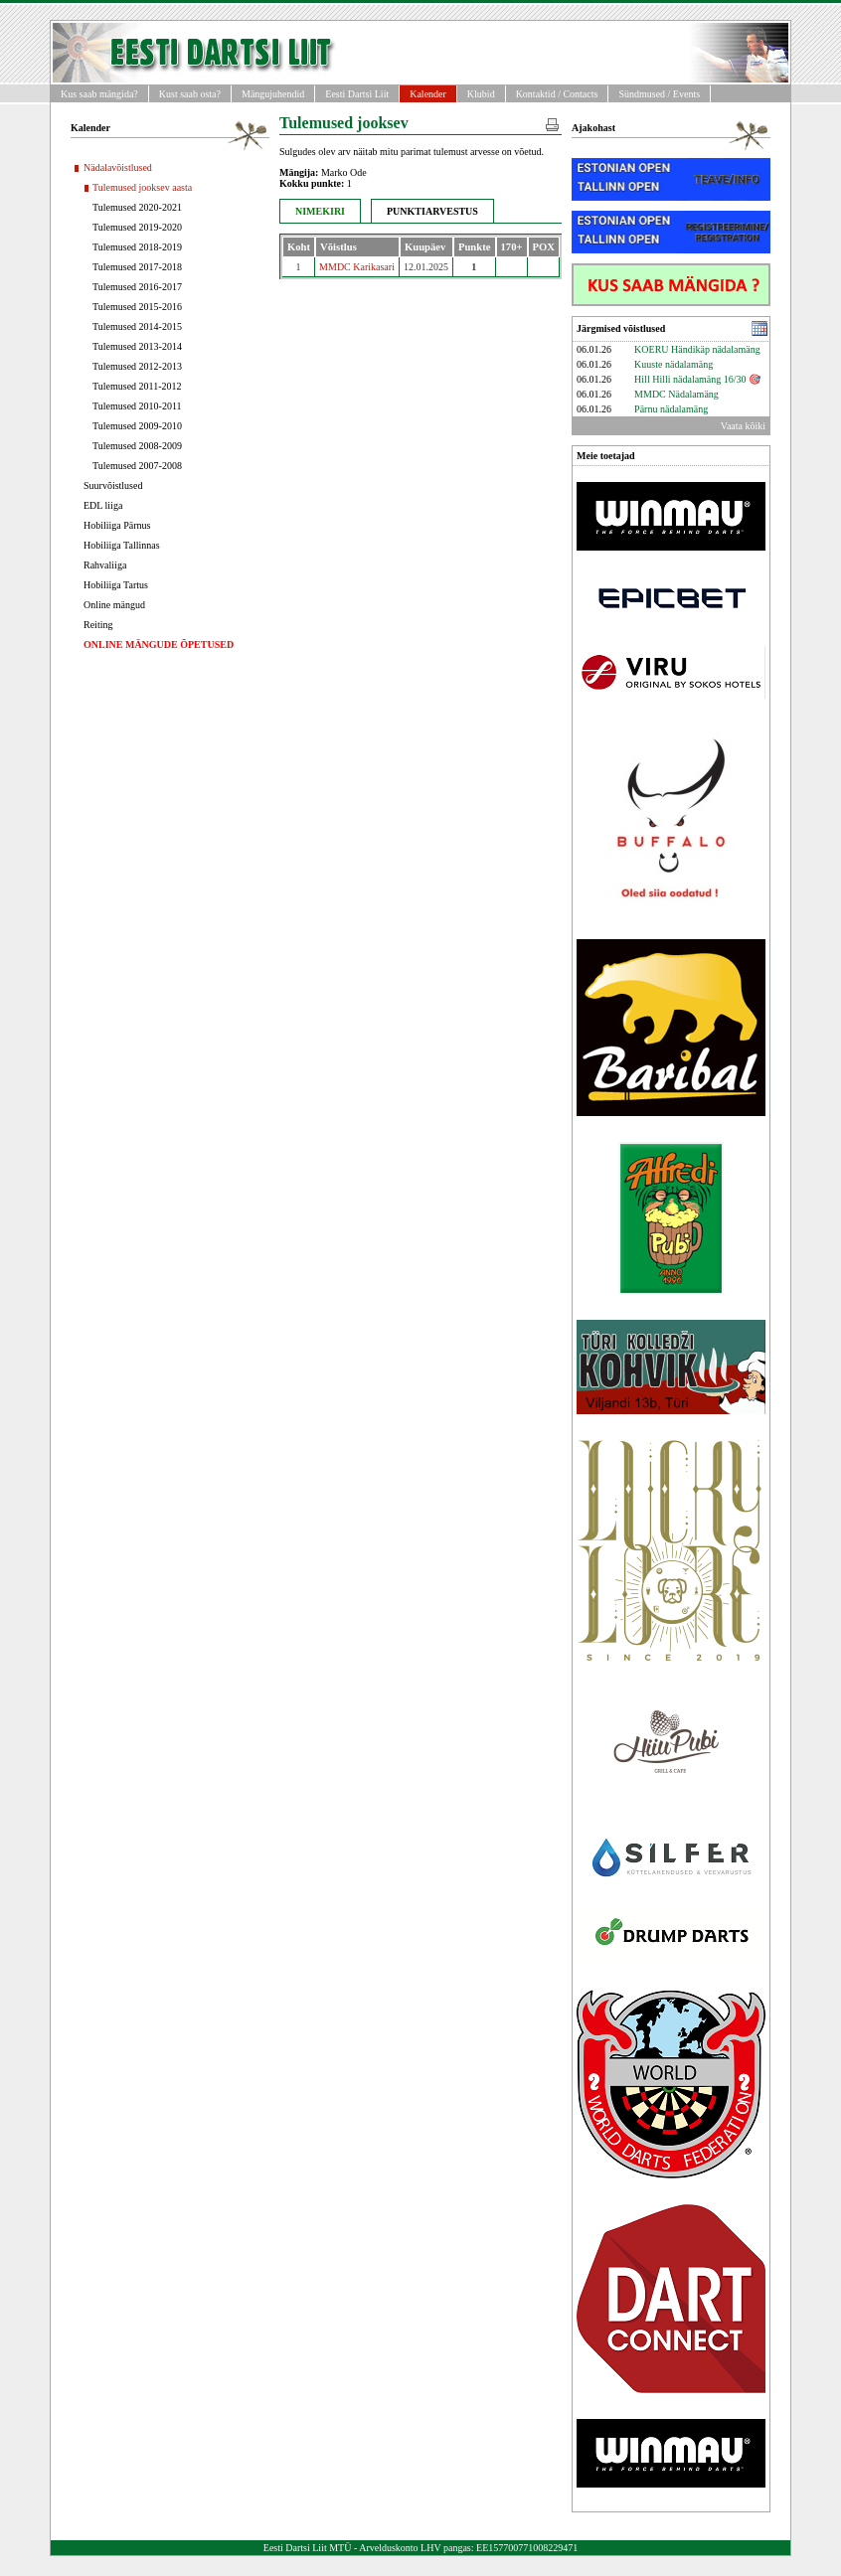  What do you see at coordinates (116, 584) in the screenshot?
I see `Hobiliiga Tartus` at bounding box center [116, 584].